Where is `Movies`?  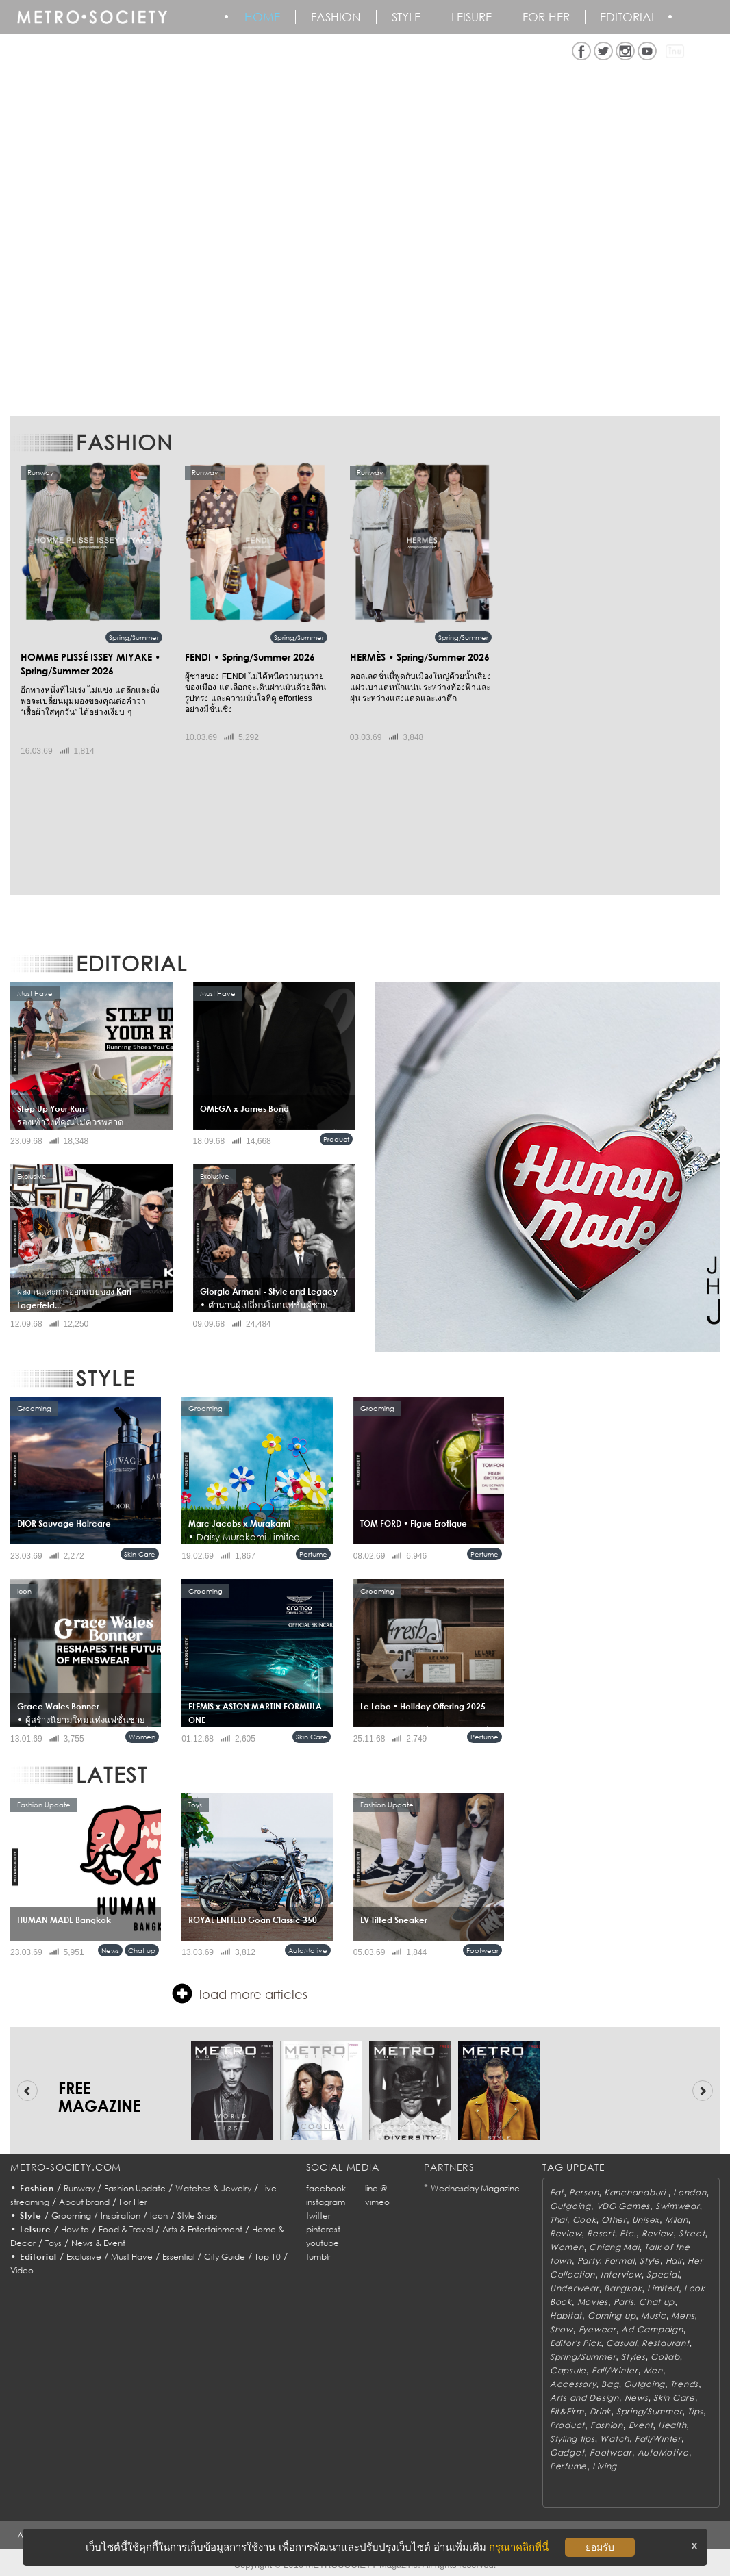 Movies is located at coordinates (592, 2302).